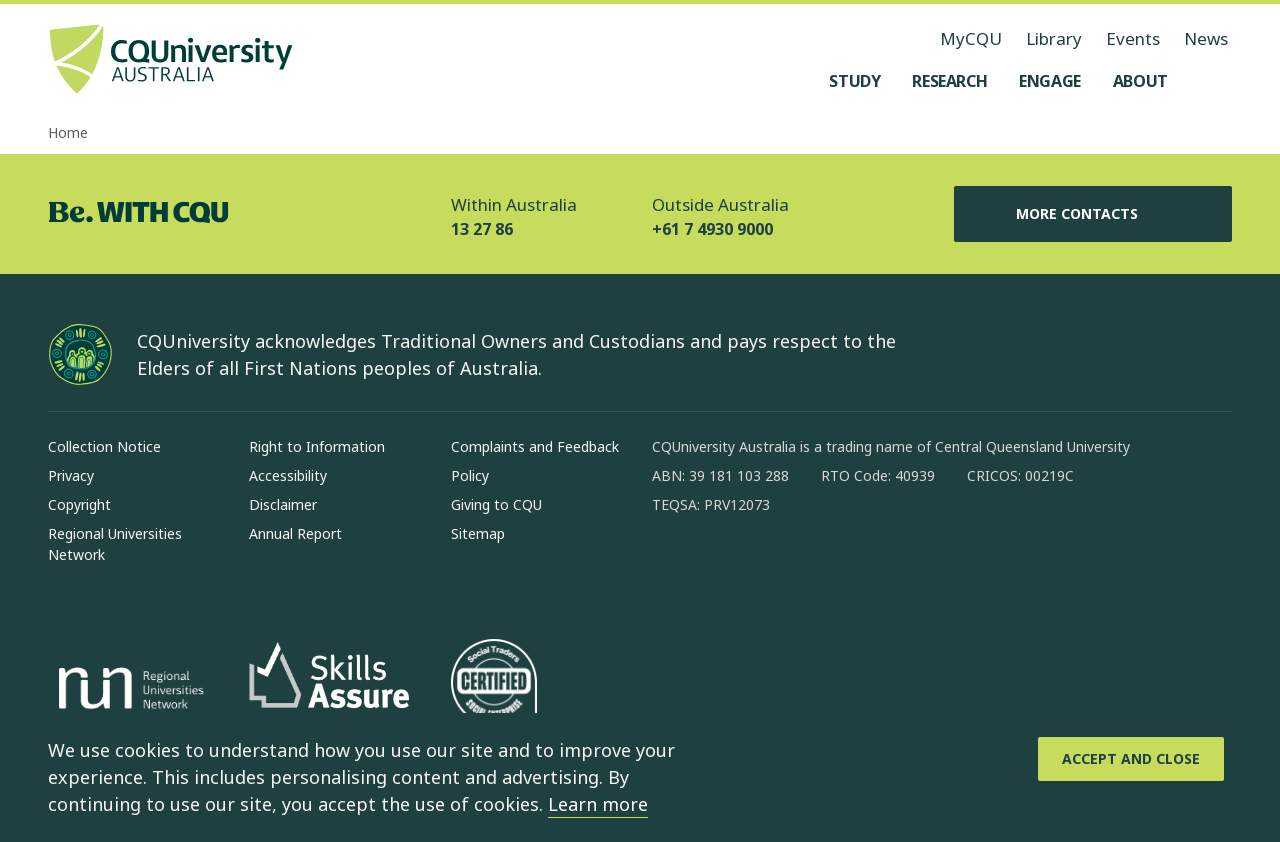 This screenshot has width=1280, height=842. Describe the element at coordinates (1054, 38) in the screenshot. I see `Library [Library, opens in same window]` at that location.